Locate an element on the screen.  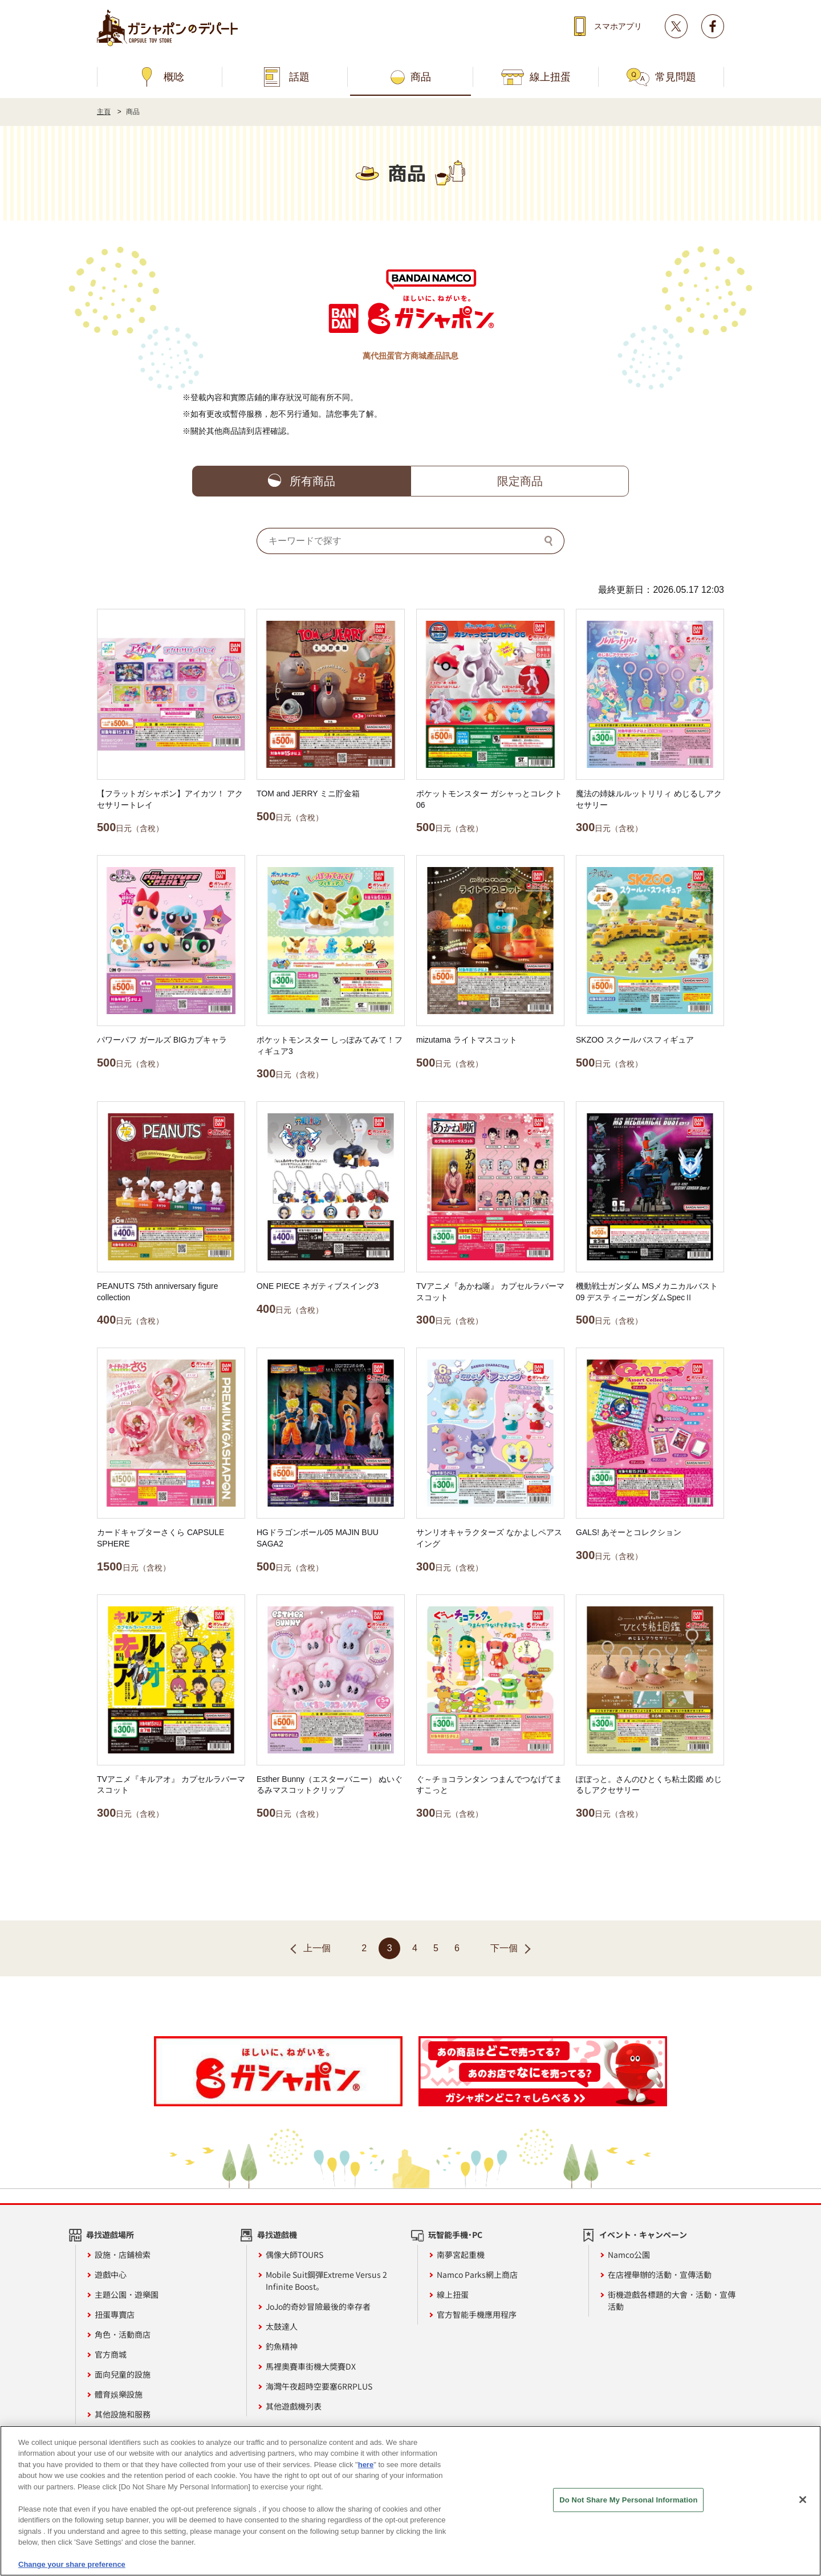
尋找遊戲場所 is located at coordinates (110, 2234).